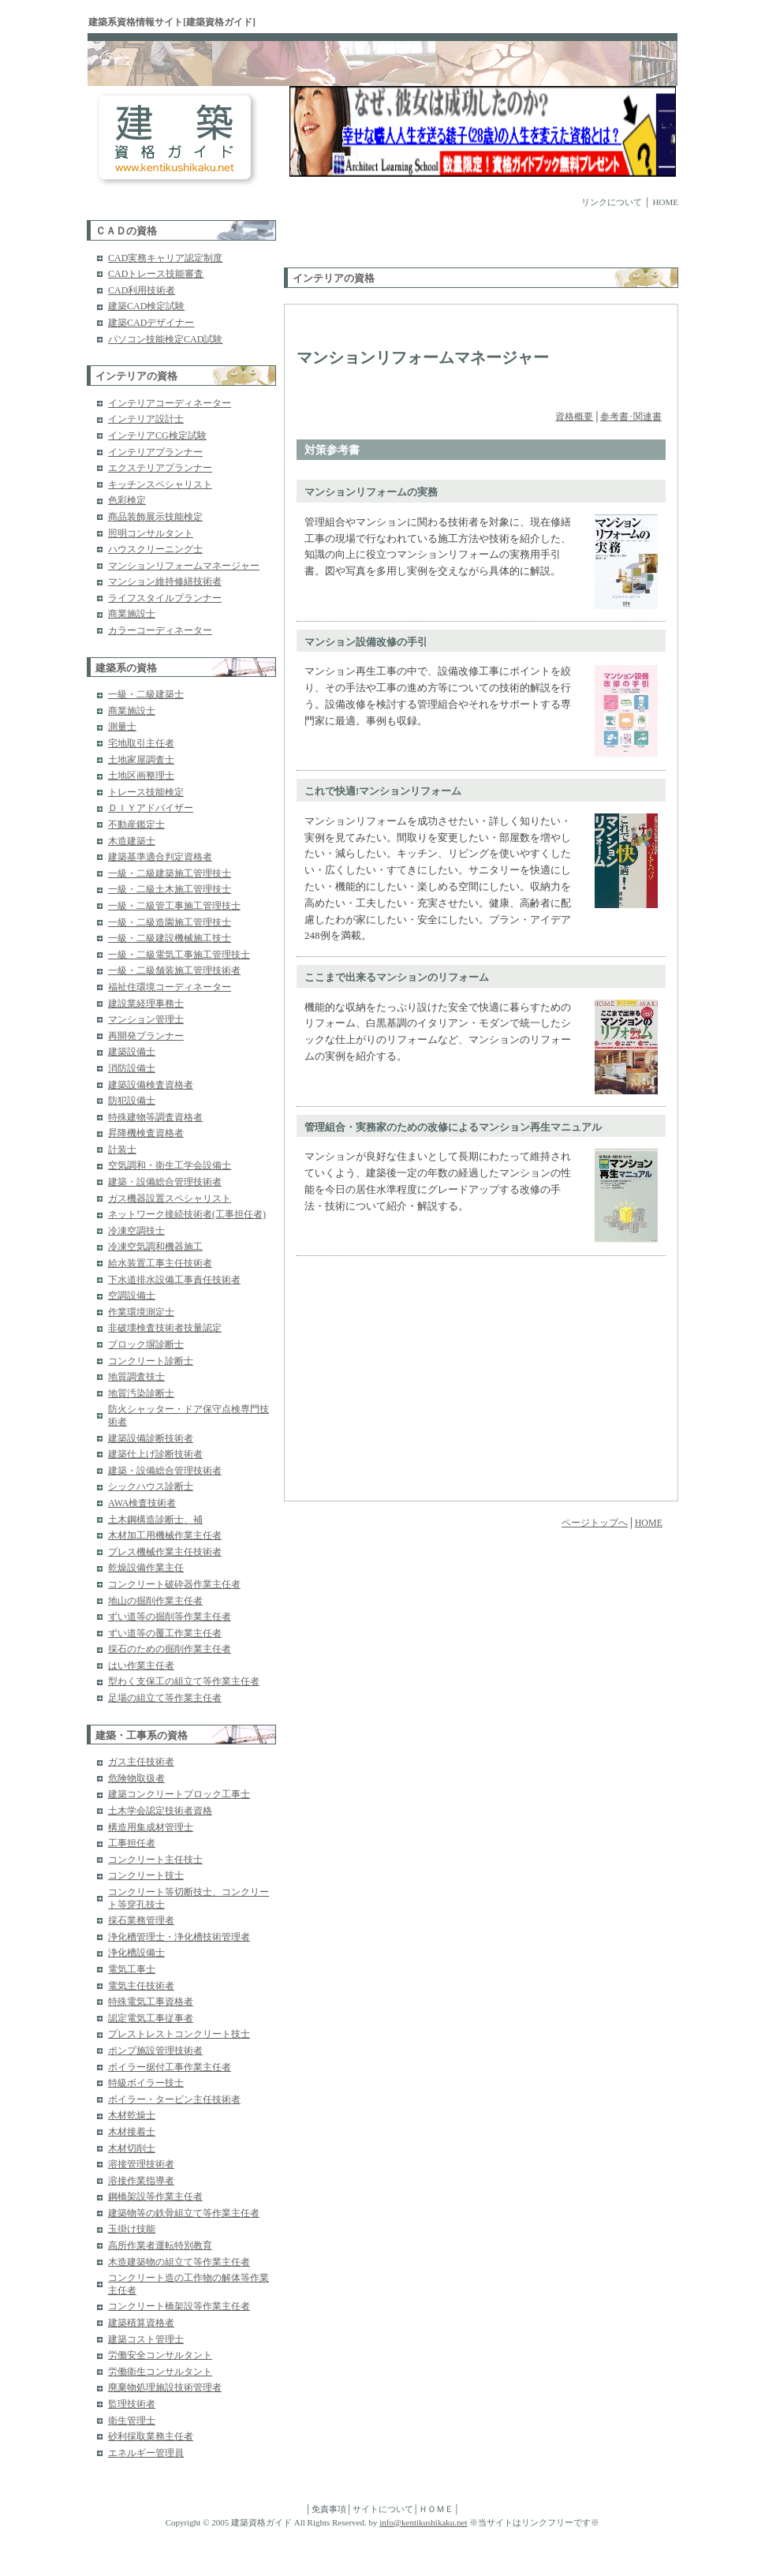 This screenshot has width=765, height=2576. Describe the element at coordinates (160, 2355) in the screenshot. I see `労働安全コンサルタント` at that location.